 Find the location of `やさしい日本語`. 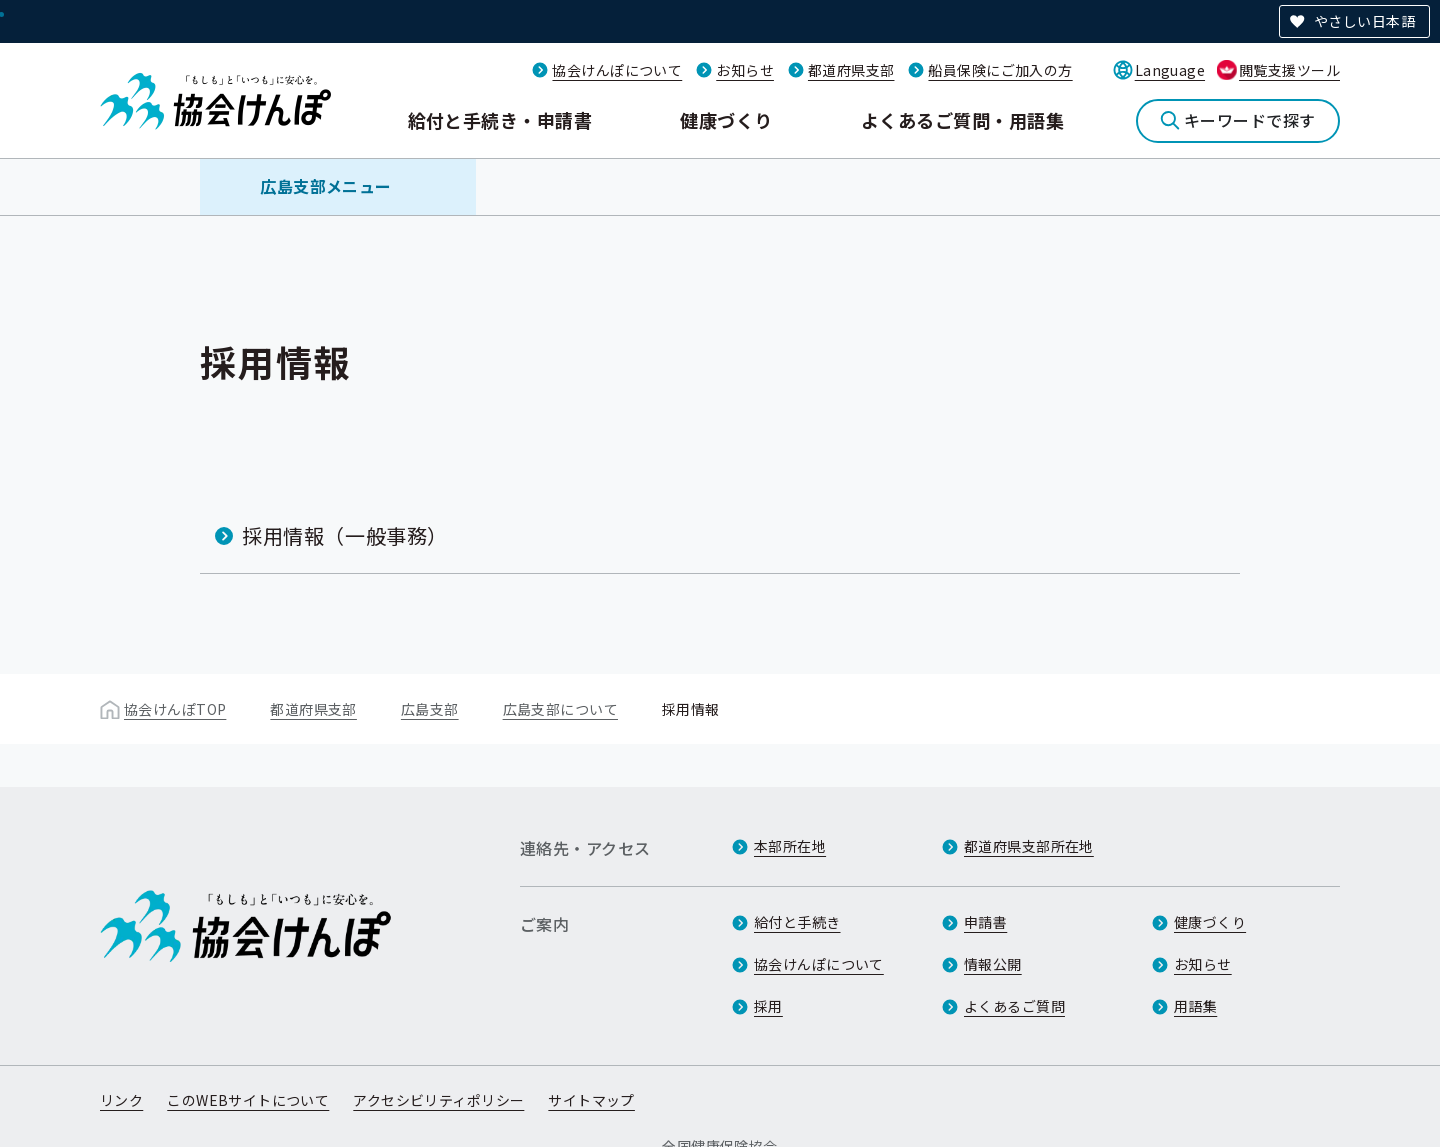

やさしい日本語 is located at coordinates (1364, 21).